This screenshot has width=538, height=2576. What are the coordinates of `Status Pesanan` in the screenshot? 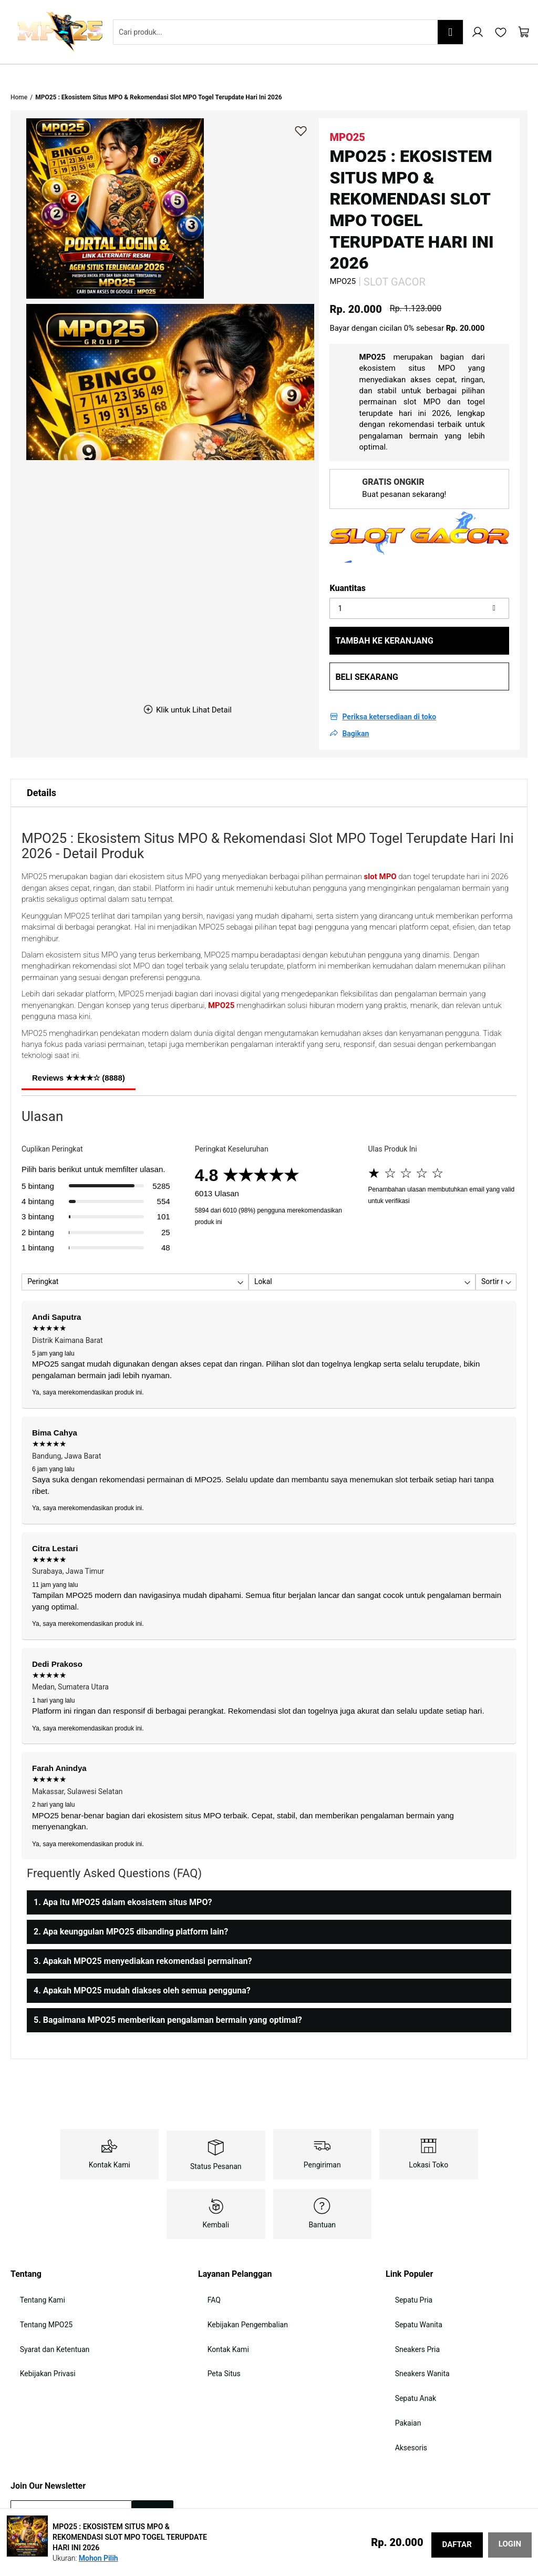 It's located at (216, 2135).